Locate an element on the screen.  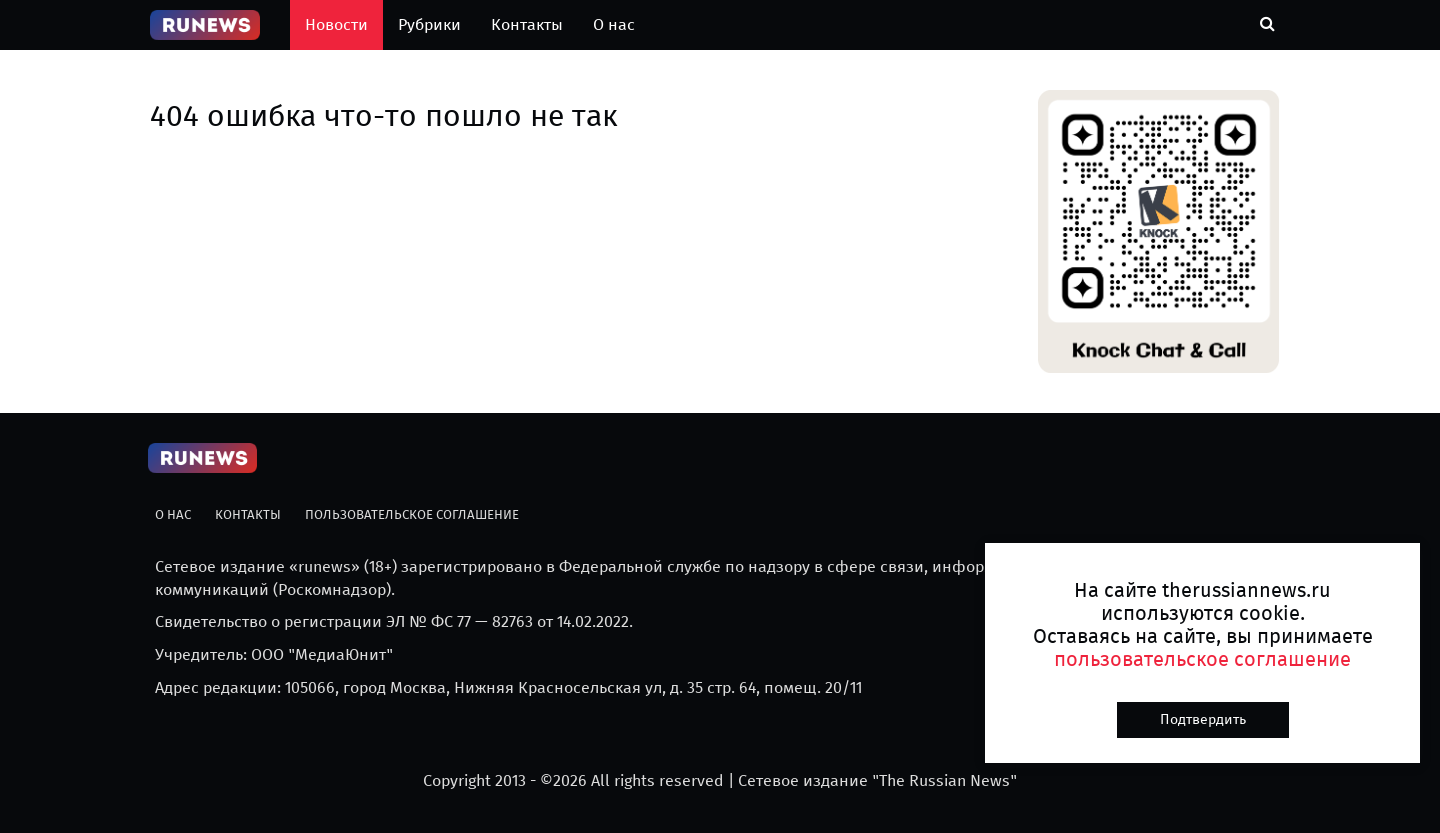
Новости is located at coordinates (336, 24).